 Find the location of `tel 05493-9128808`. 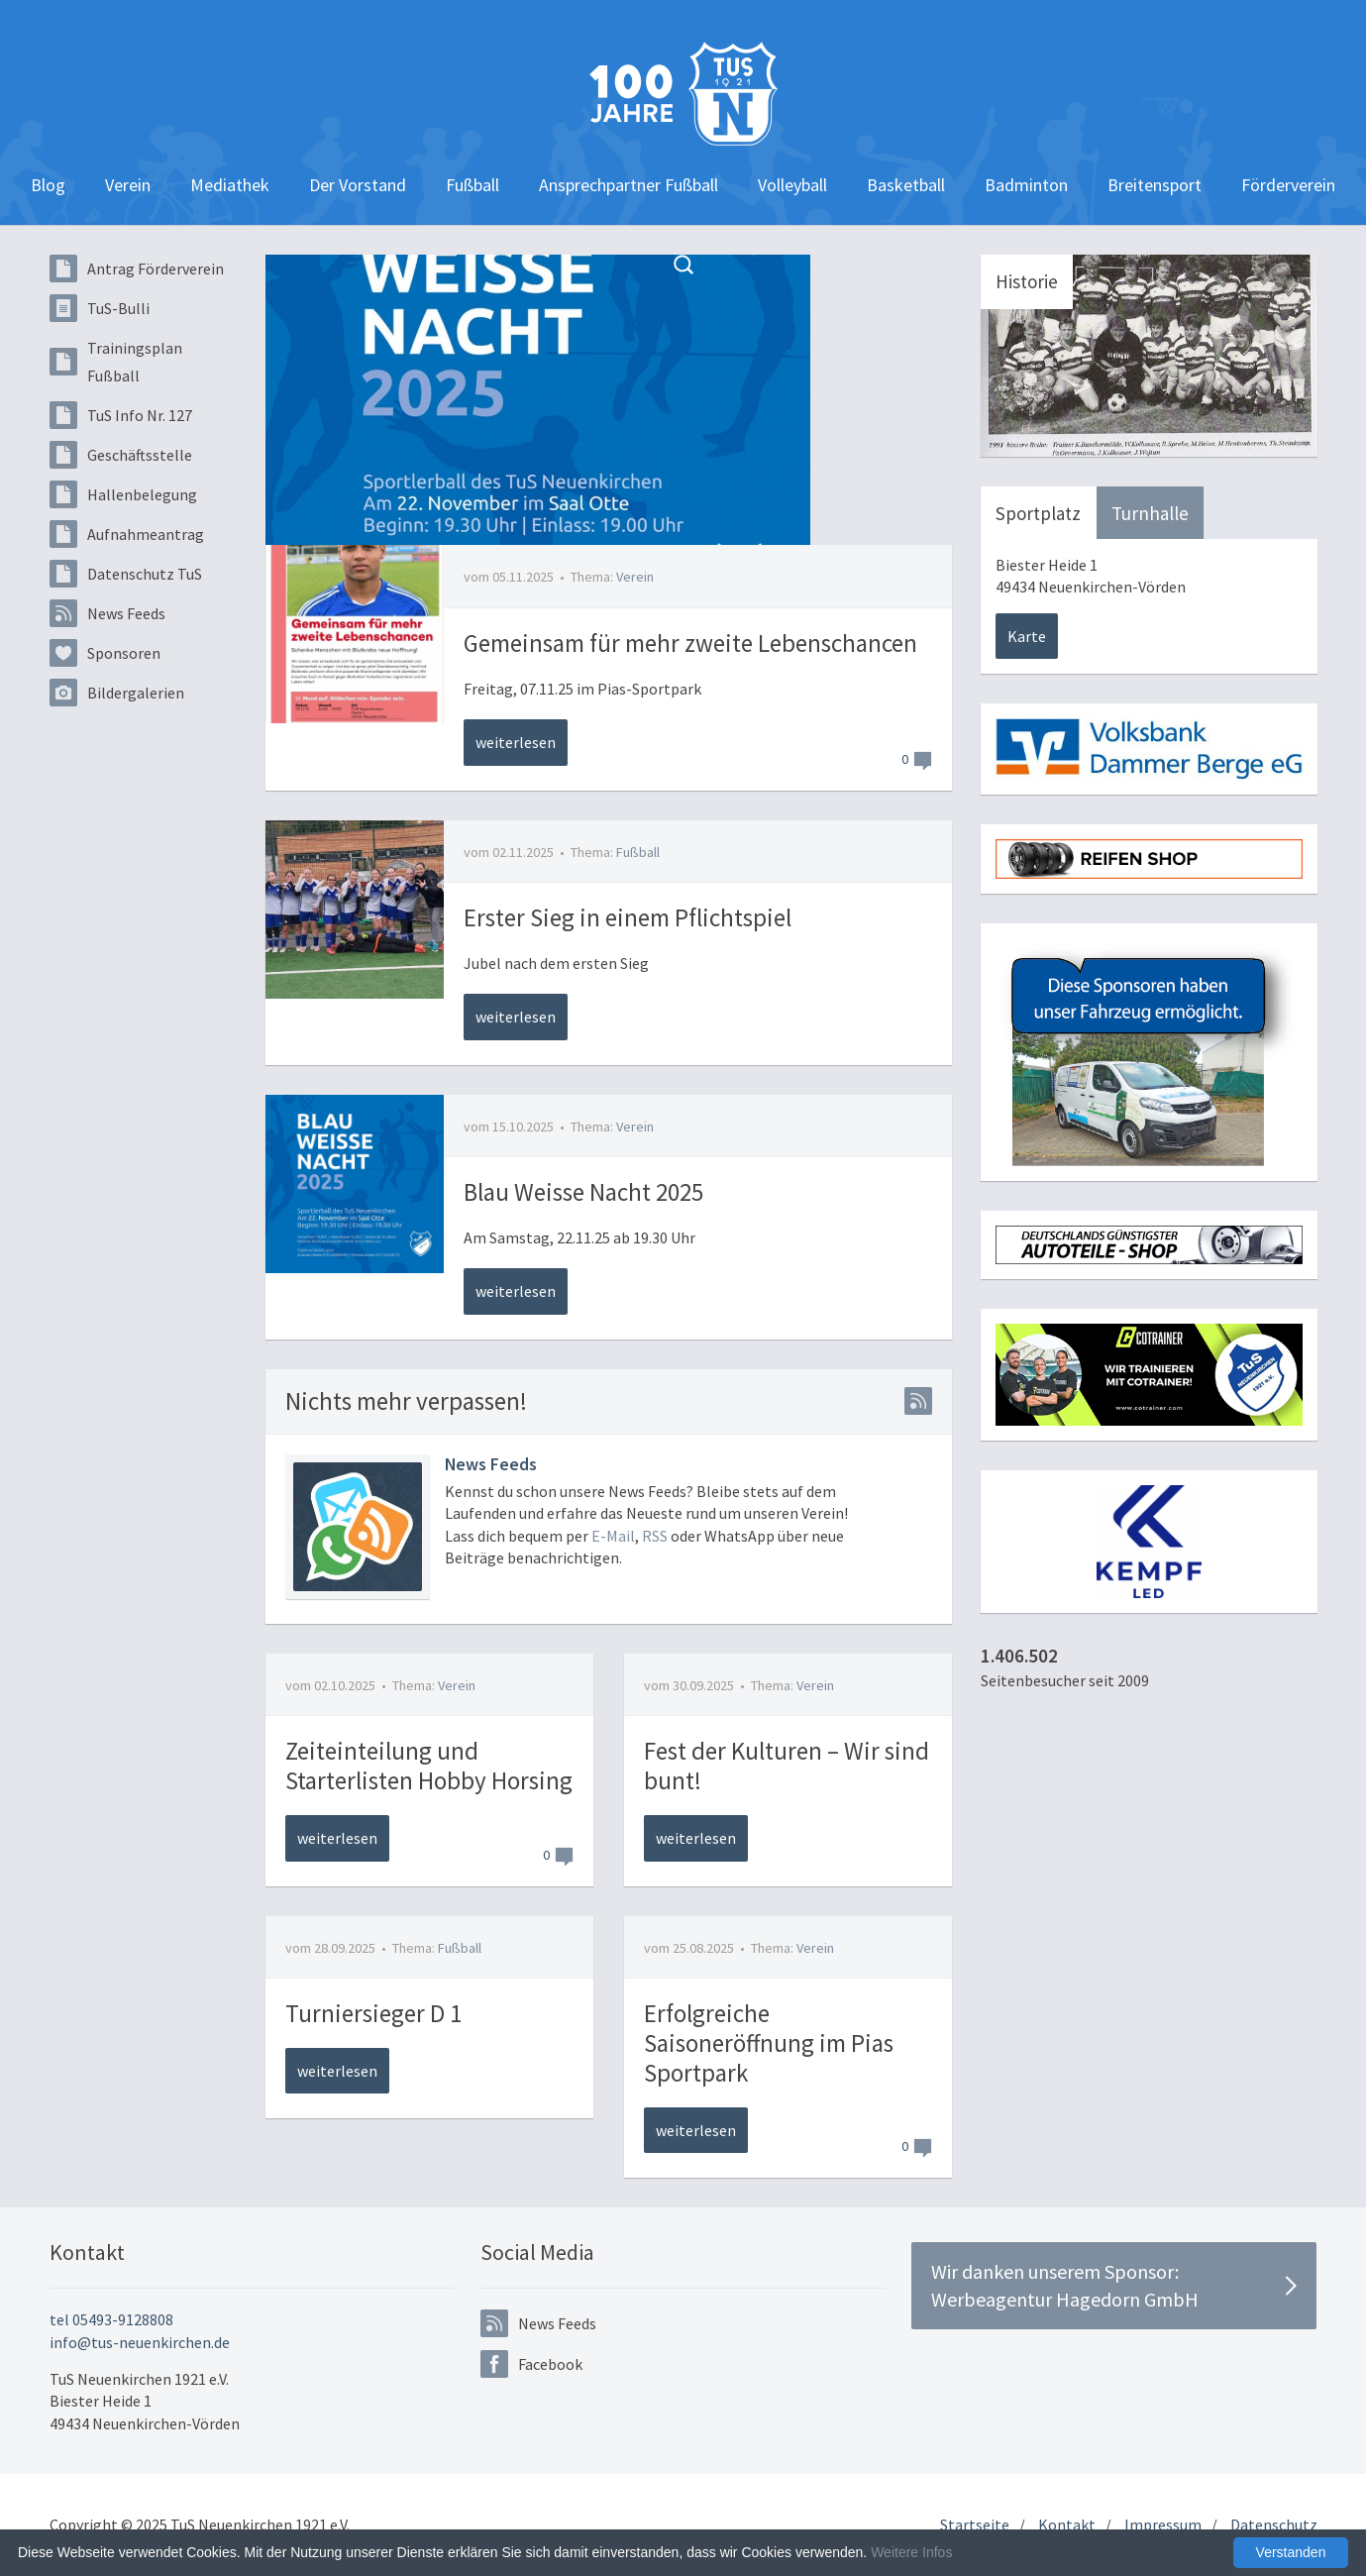

tel 05493-9128808 is located at coordinates (111, 2319).